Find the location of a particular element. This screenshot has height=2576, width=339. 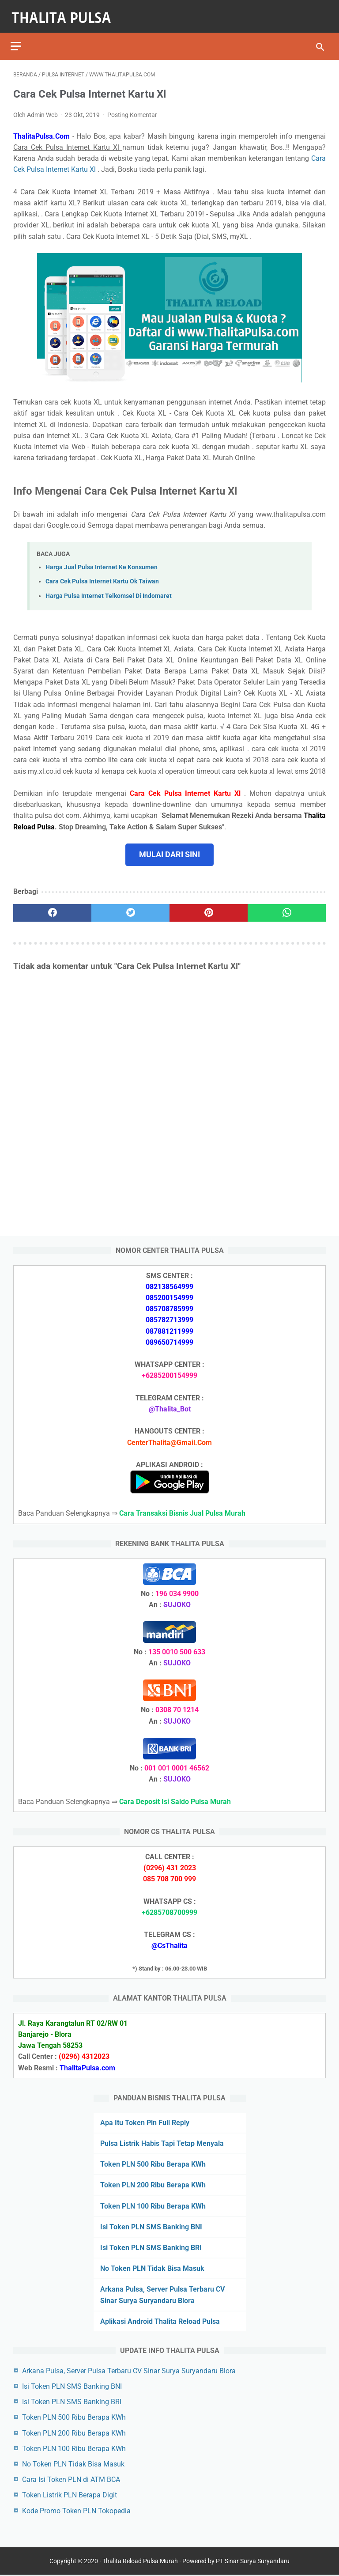

[twitter] is located at coordinates (130, 906).